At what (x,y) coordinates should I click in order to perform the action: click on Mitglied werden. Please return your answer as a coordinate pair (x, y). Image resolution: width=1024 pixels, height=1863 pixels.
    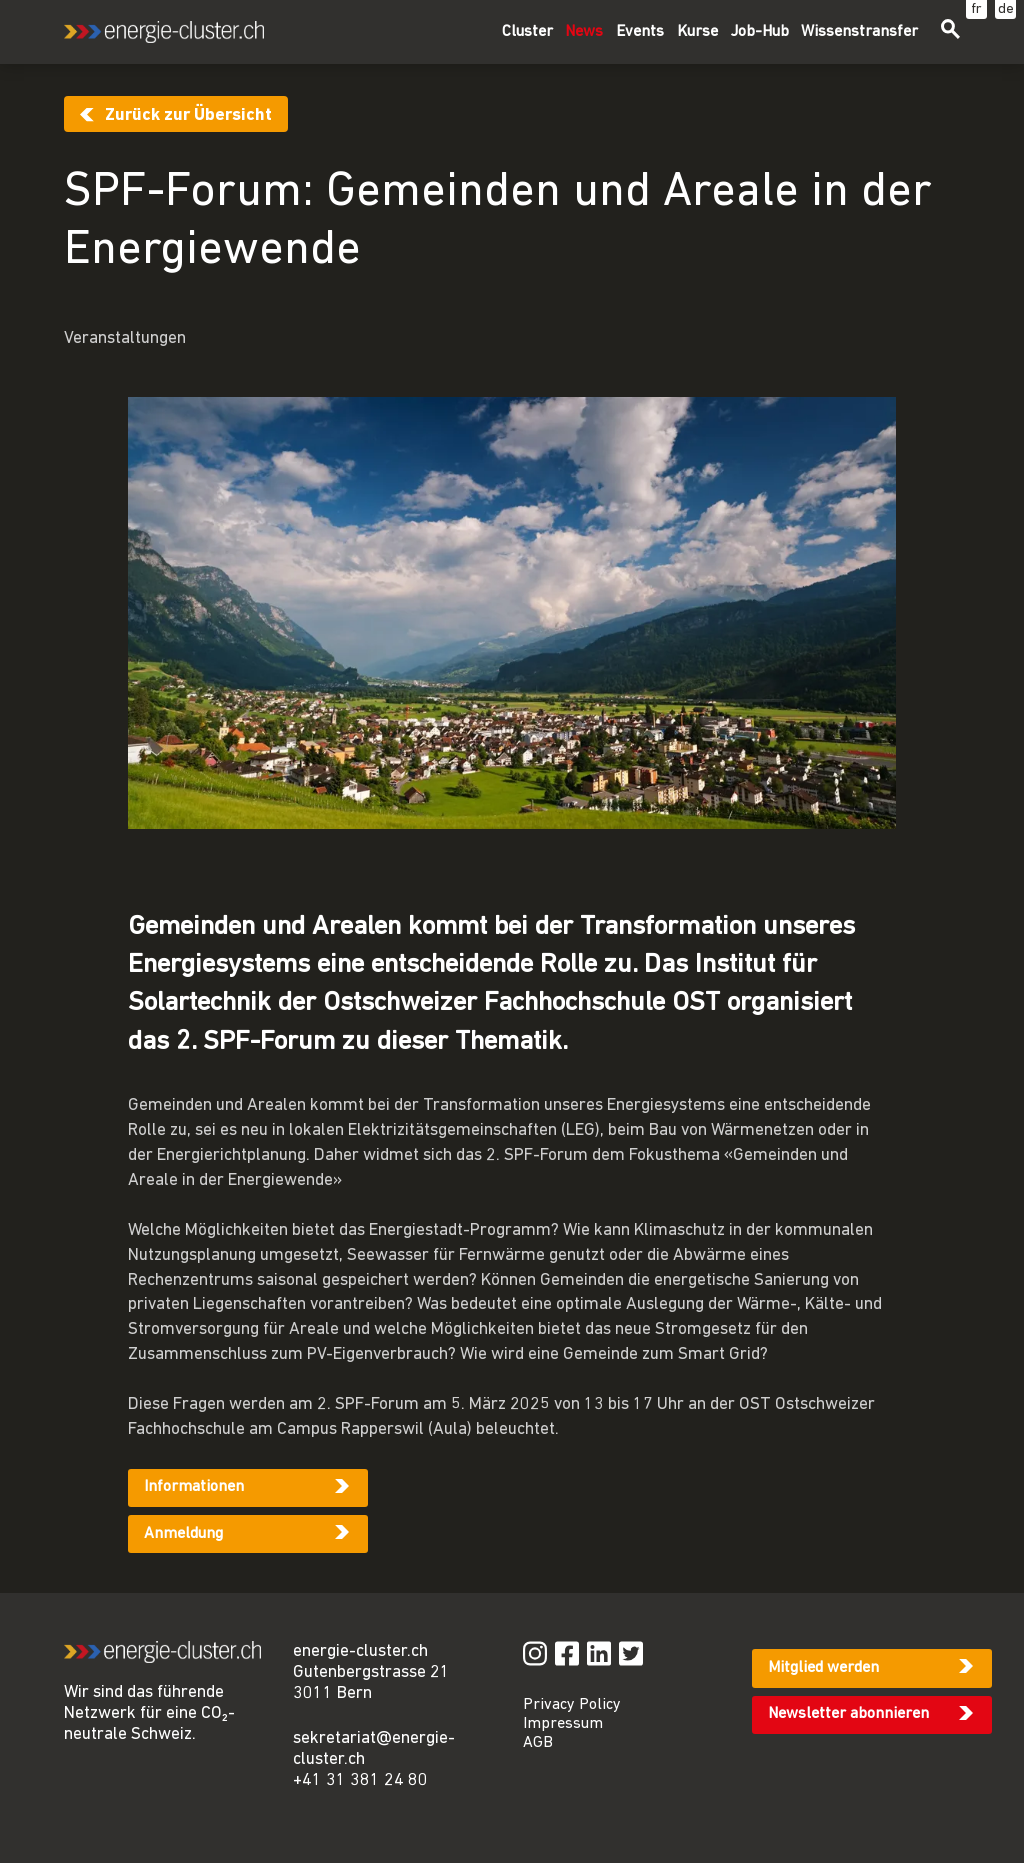
    Looking at the image, I should click on (823, 1668).